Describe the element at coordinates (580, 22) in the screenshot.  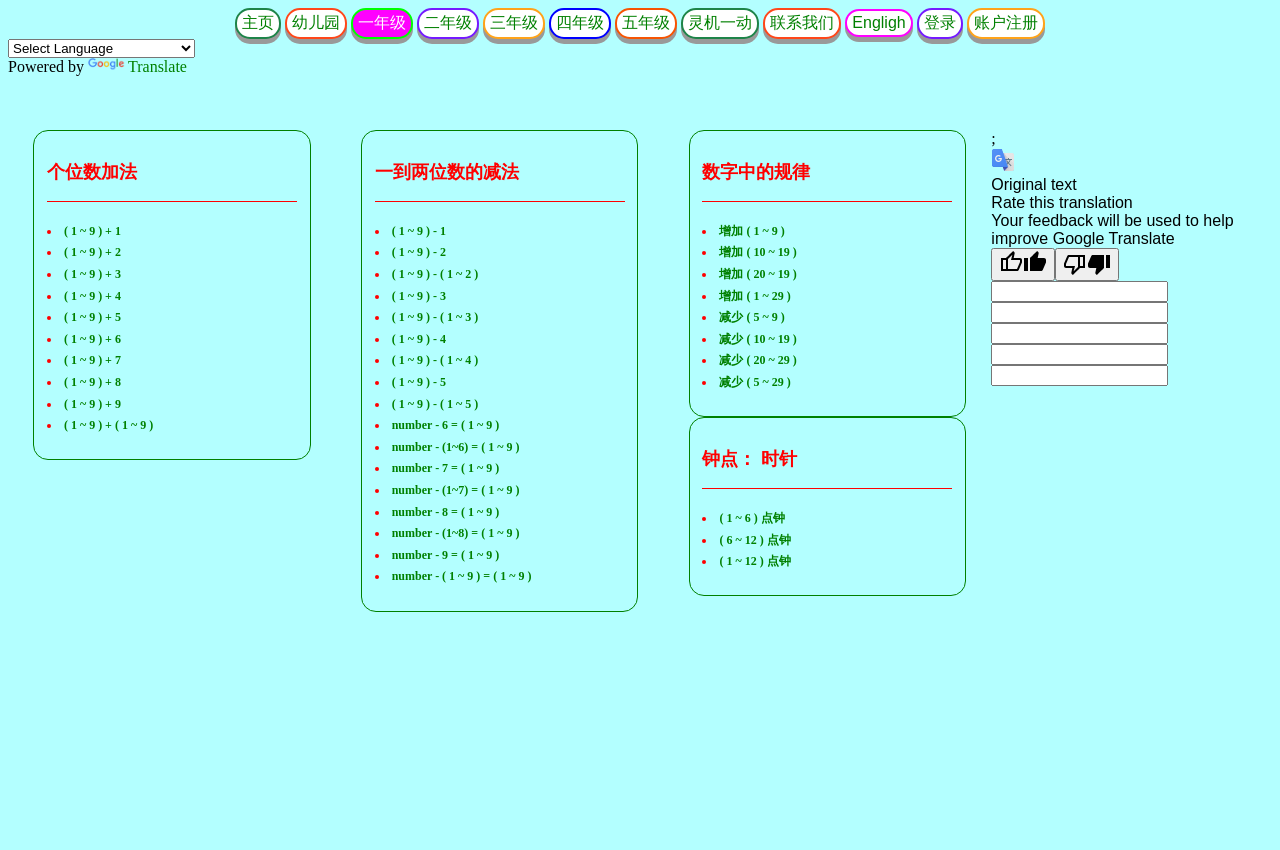
I see `四年级` at that location.